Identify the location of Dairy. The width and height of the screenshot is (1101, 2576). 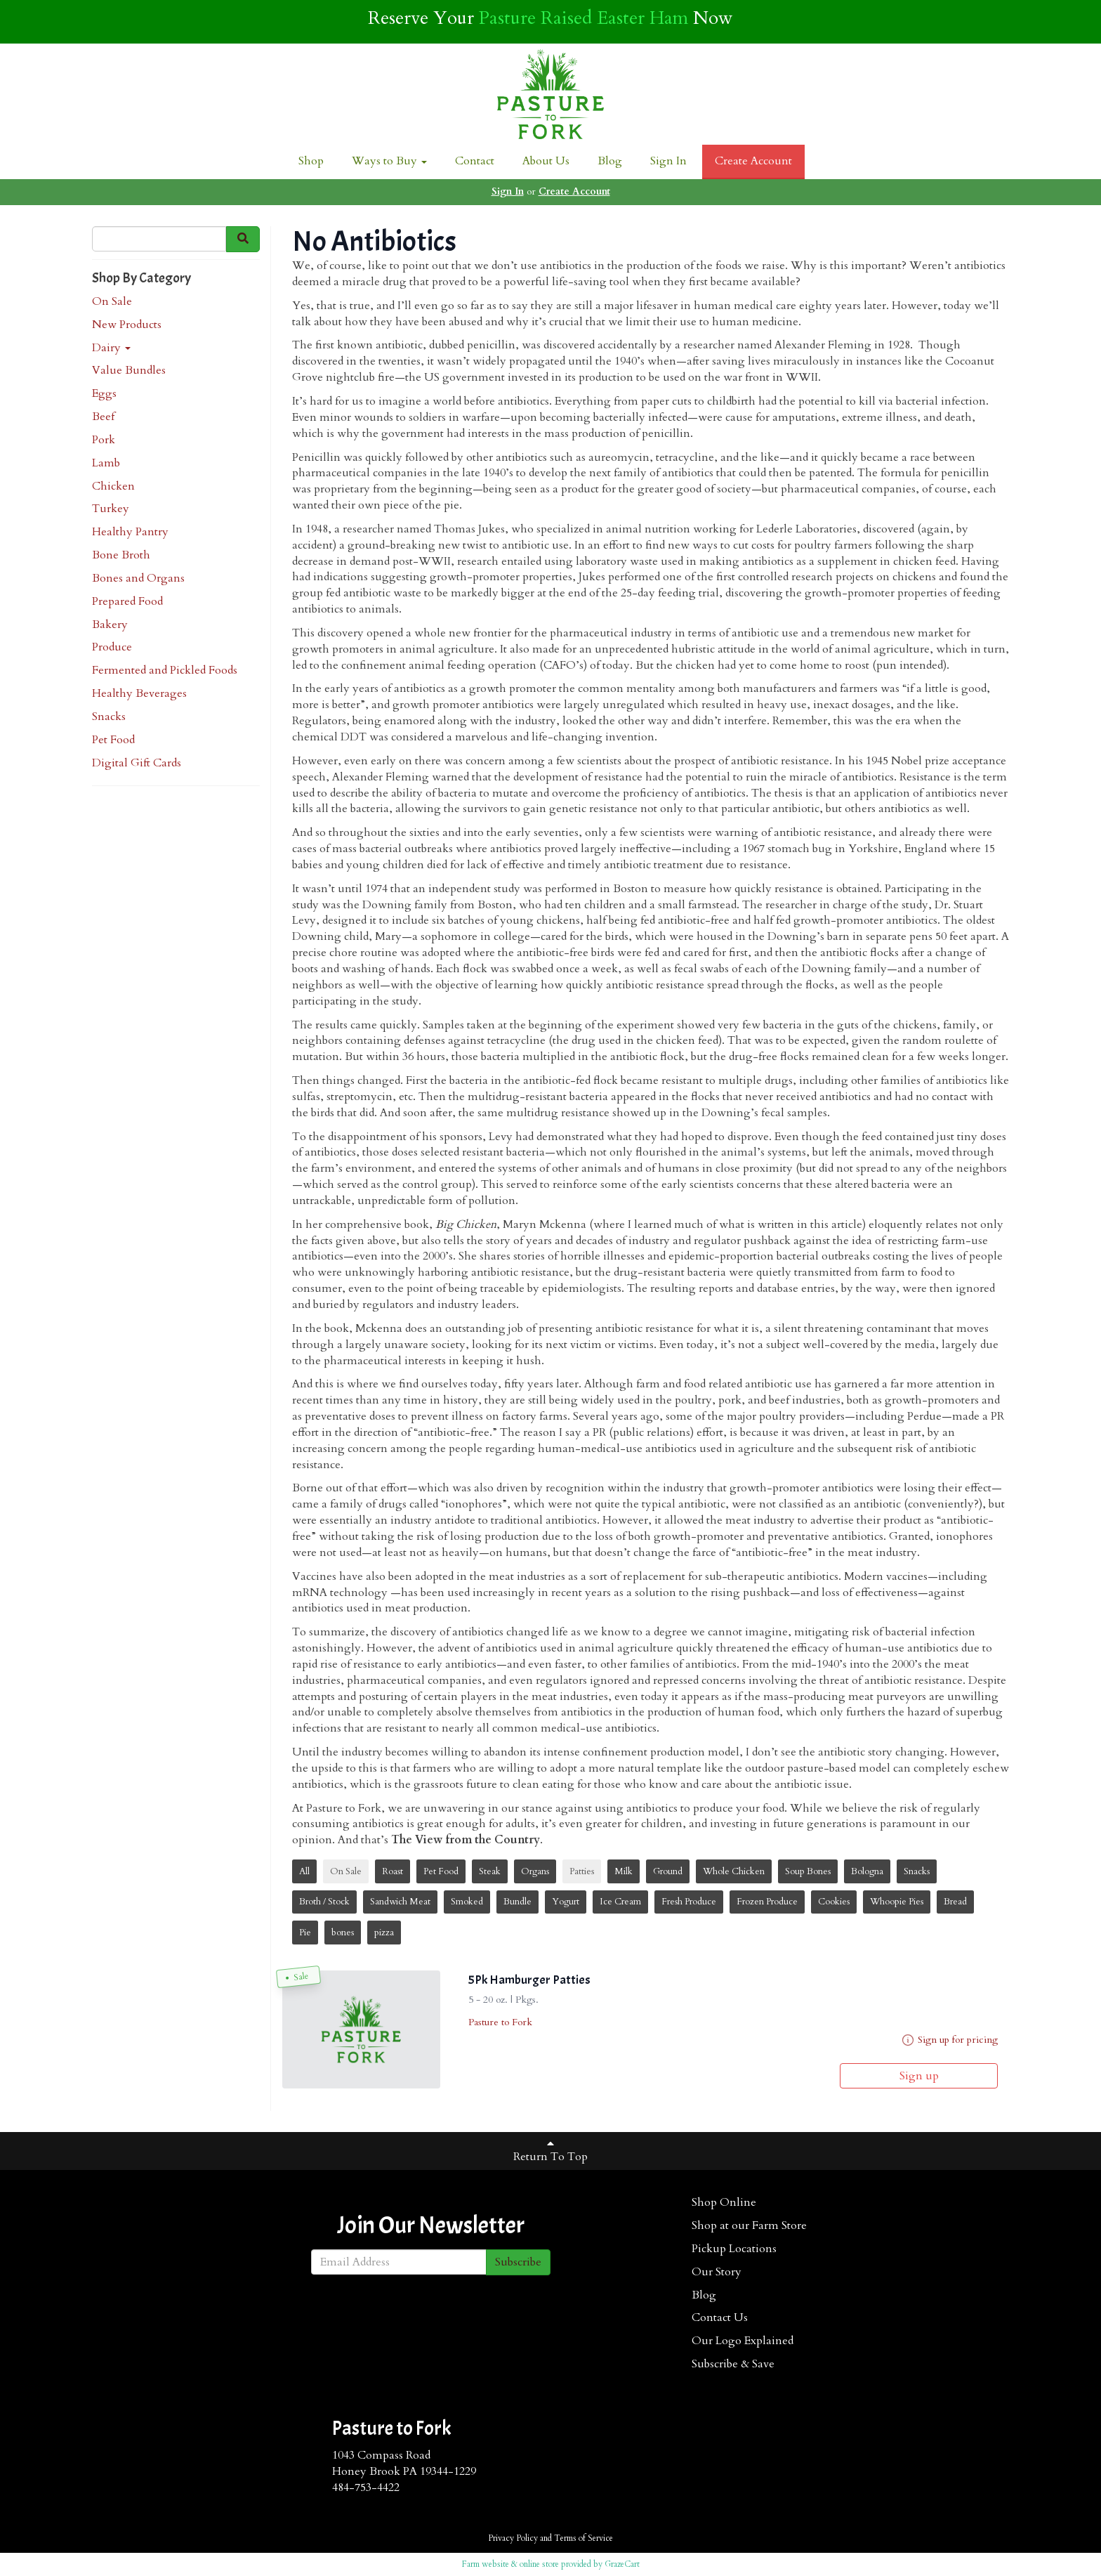
(111, 347).